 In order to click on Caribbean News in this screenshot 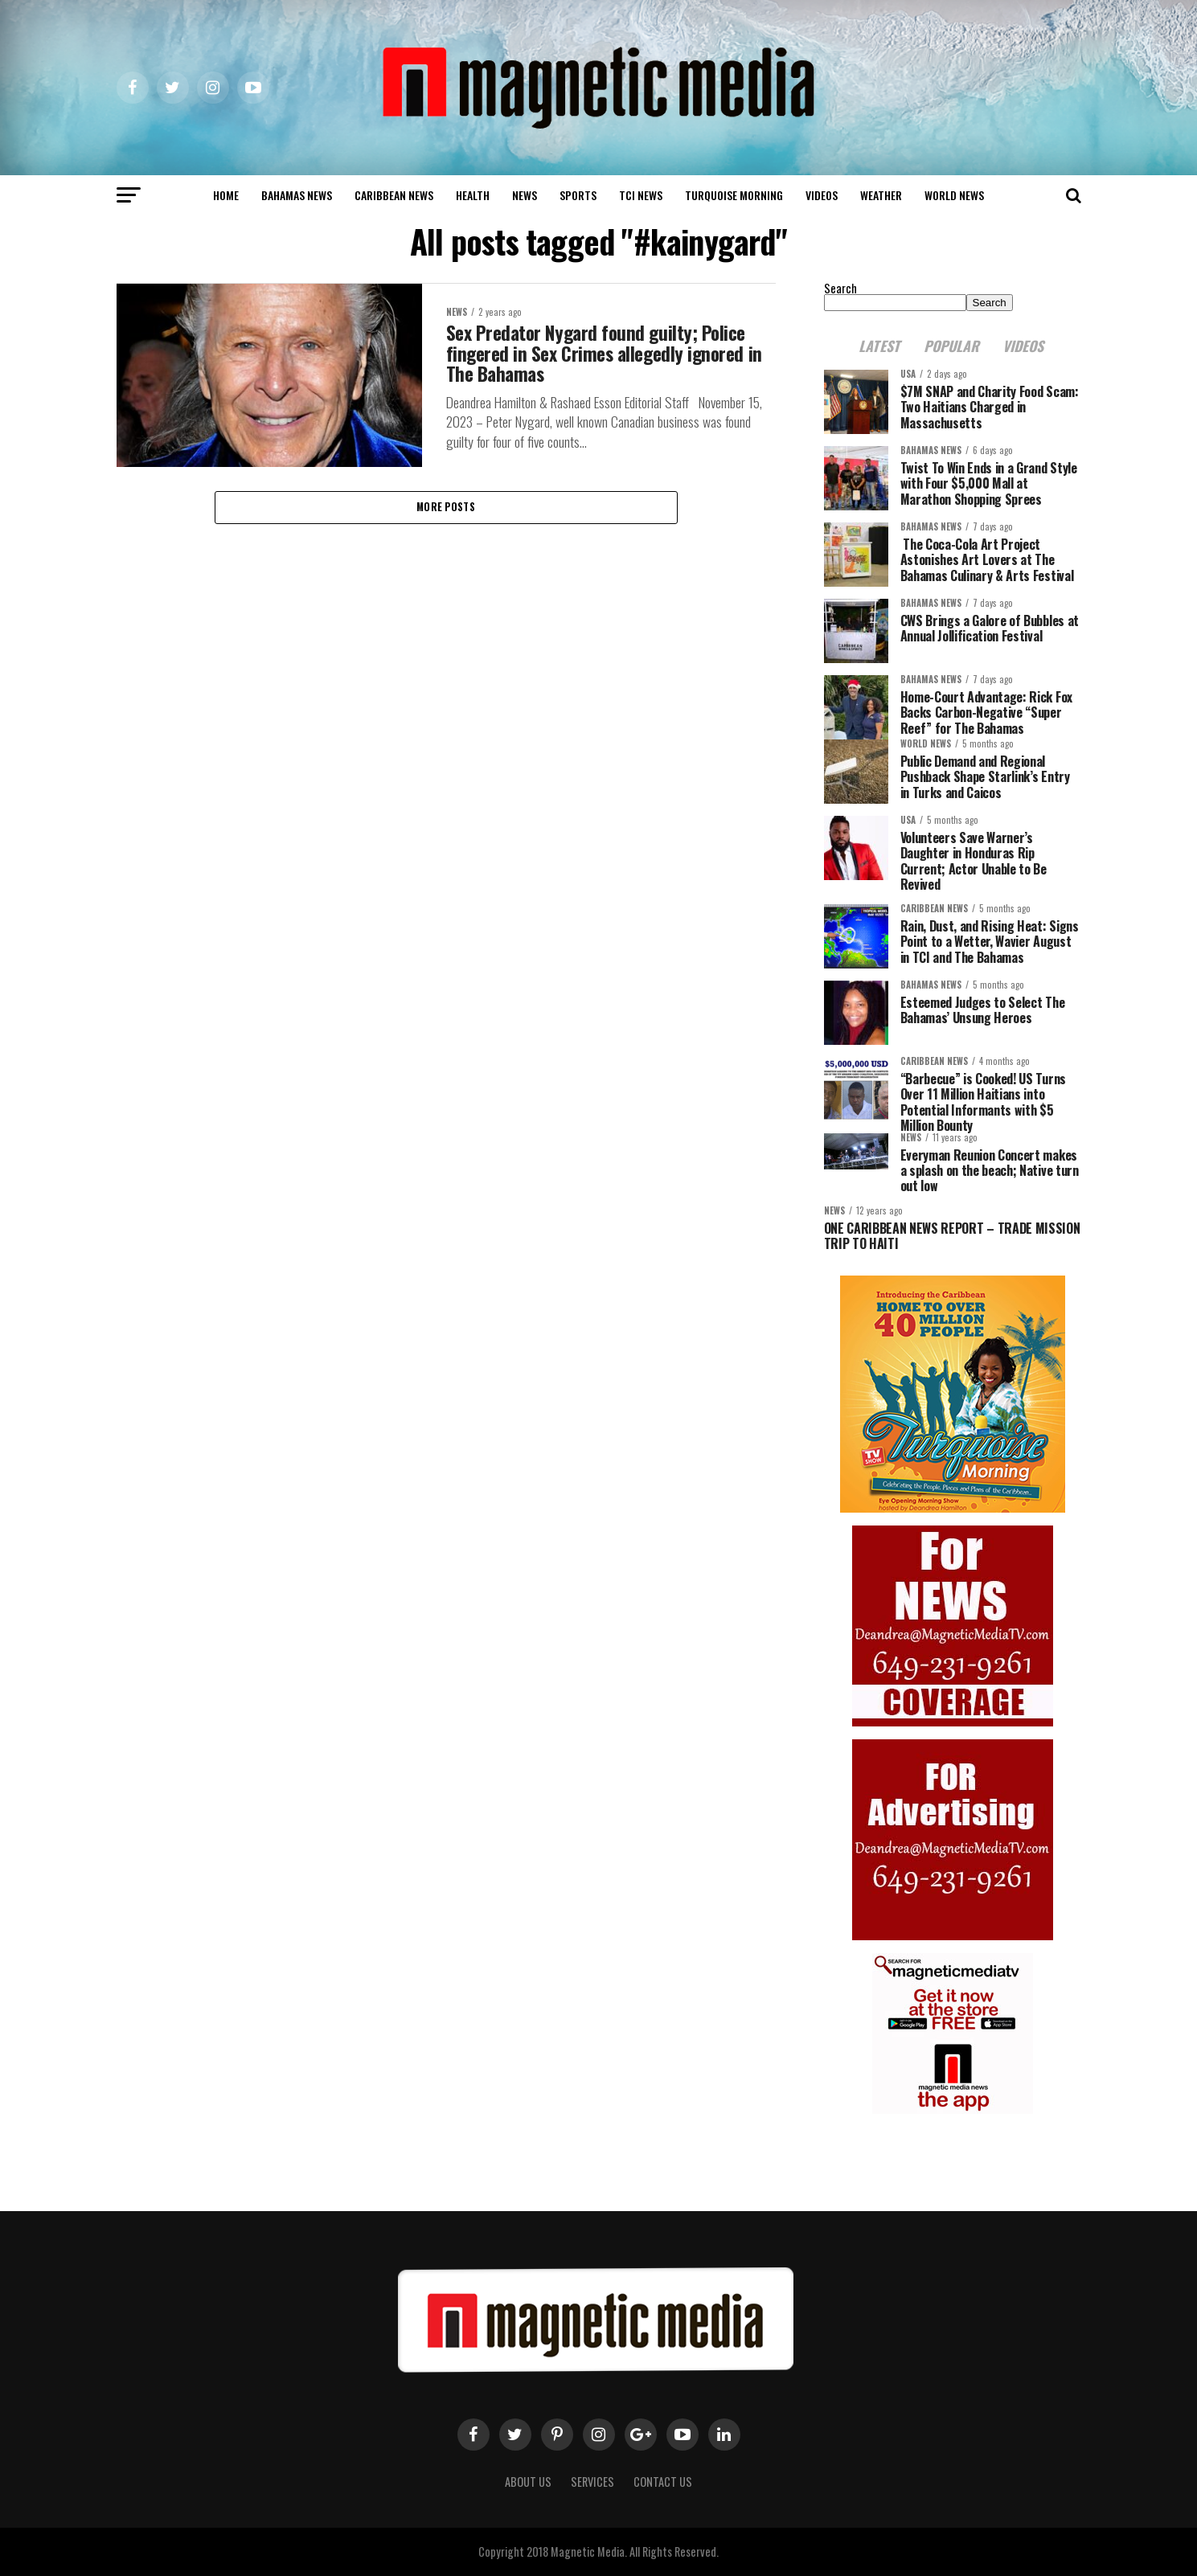, I will do `click(394, 194)`.